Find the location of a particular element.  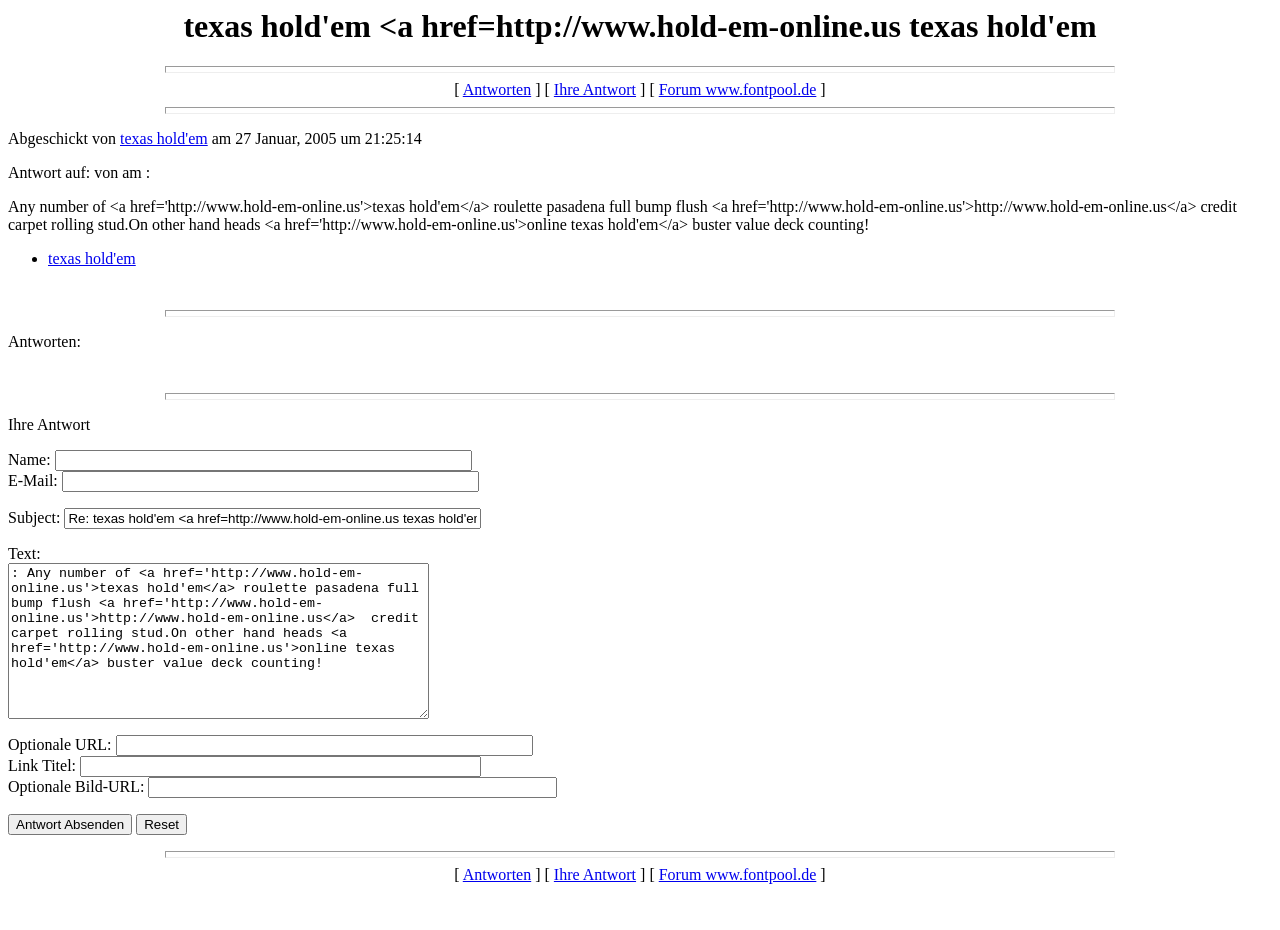

texas hold'em is located at coordinates (164, 138).